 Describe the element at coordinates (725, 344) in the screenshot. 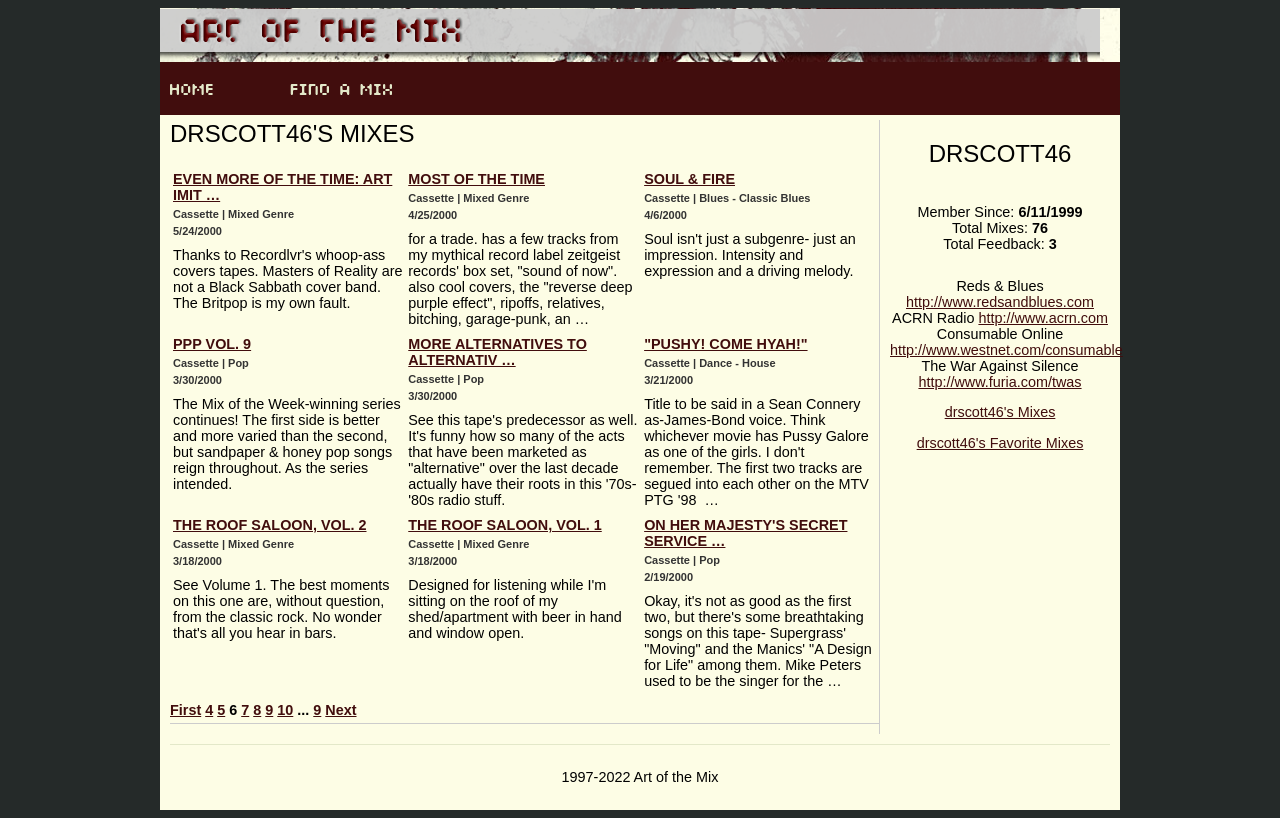

I see `"Pushy! Come Hyah!"` at that location.